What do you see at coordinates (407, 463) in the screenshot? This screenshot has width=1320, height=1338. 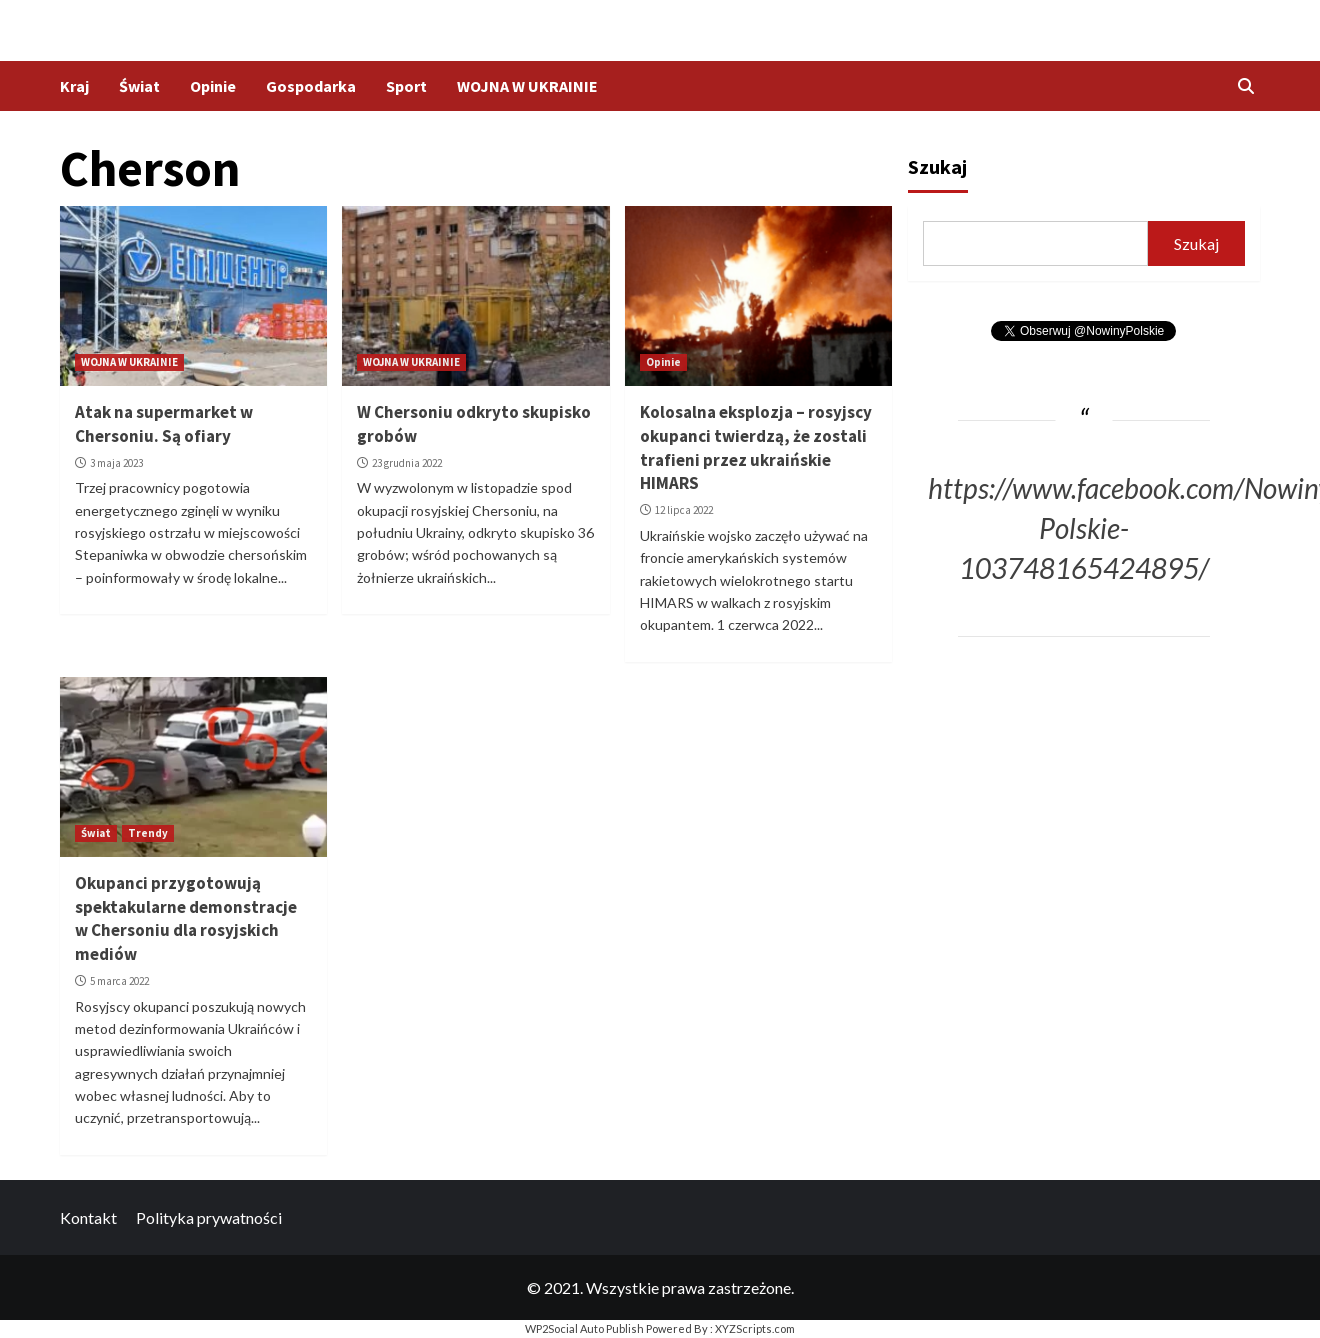 I see `23 grudnia 2022` at bounding box center [407, 463].